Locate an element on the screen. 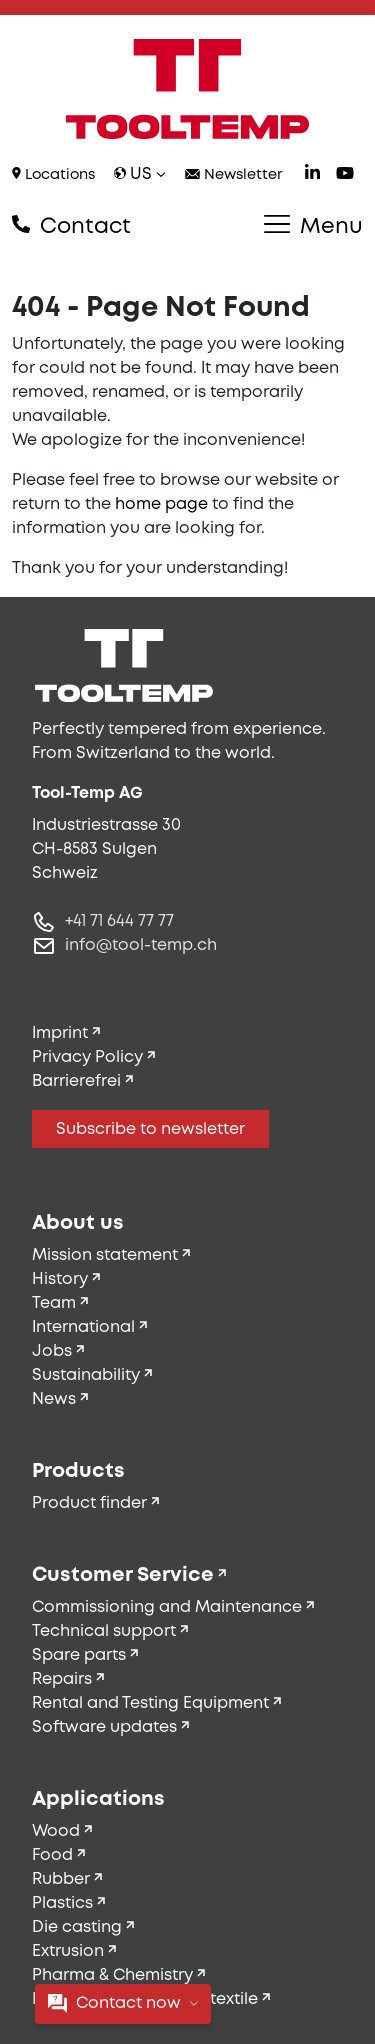 Image resolution: width=375 pixels, height=2044 pixels. Plastics is located at coordinates (62, 1903).